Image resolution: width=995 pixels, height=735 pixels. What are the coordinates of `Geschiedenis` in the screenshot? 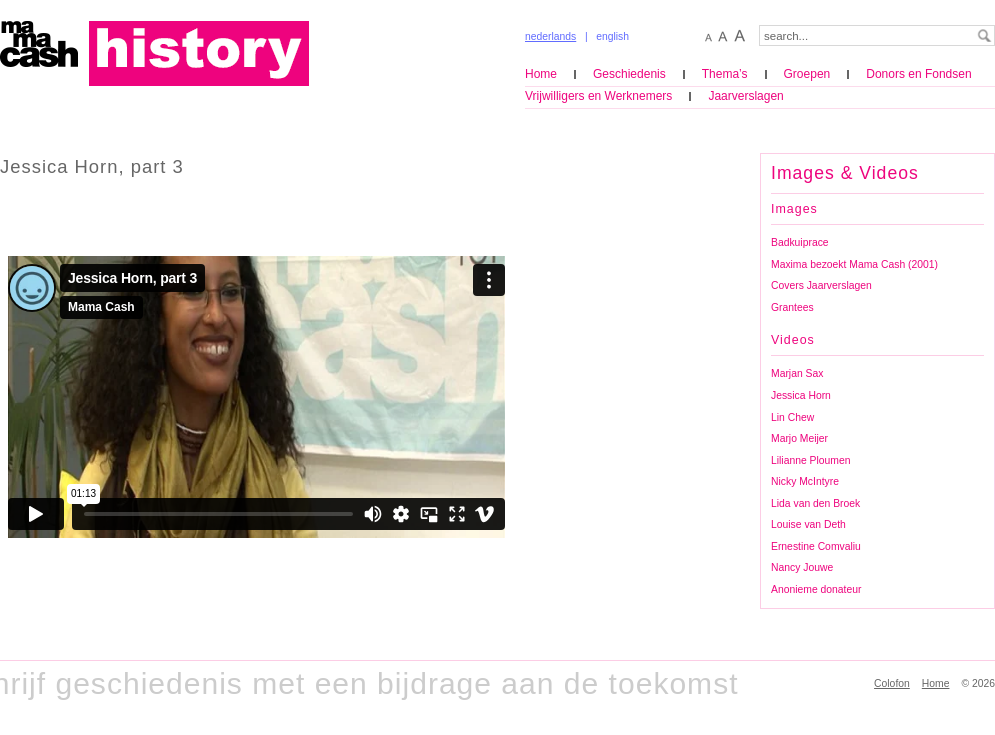 It's located at (629, 74).